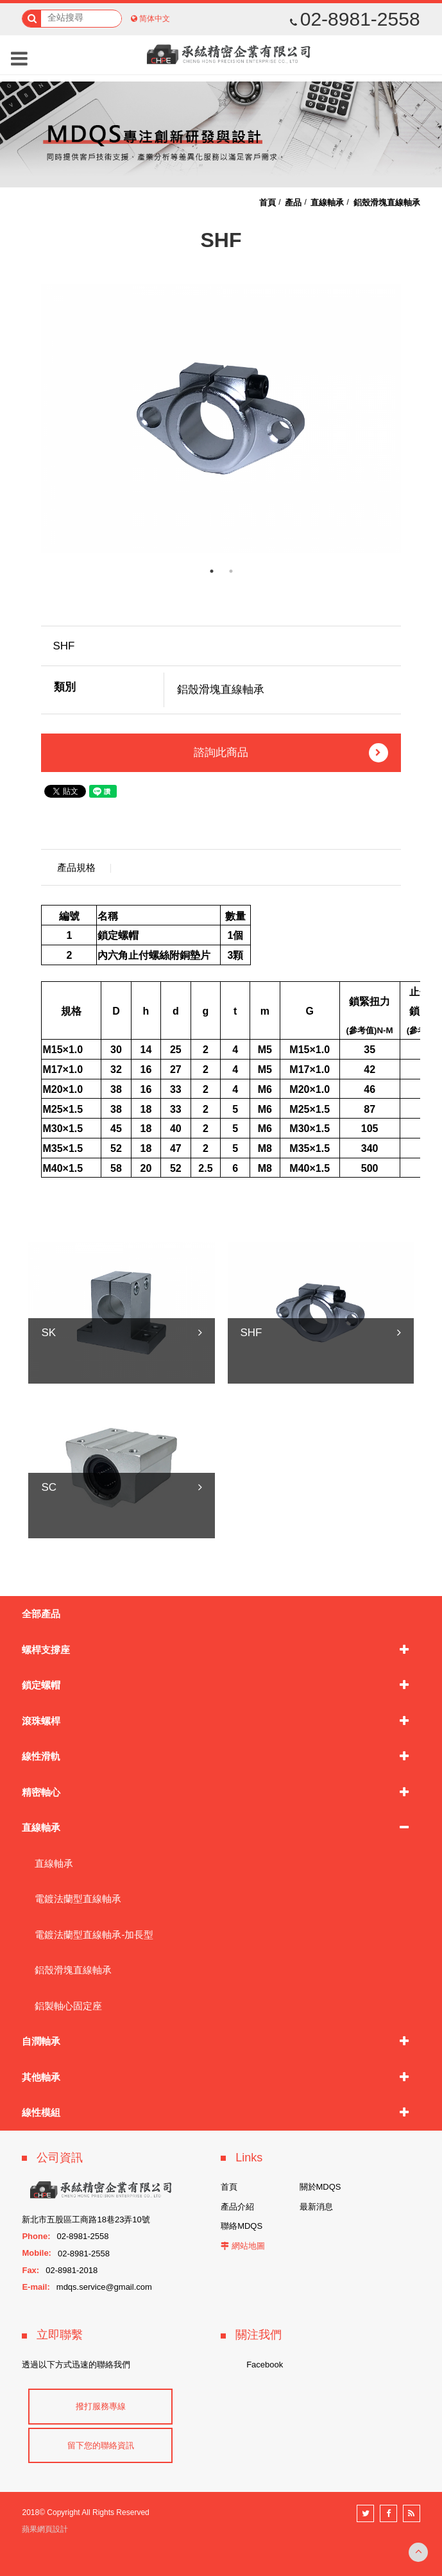 The image size is (442, 2576). I want to click on 鎖定螺帽, so click(41, 1684).